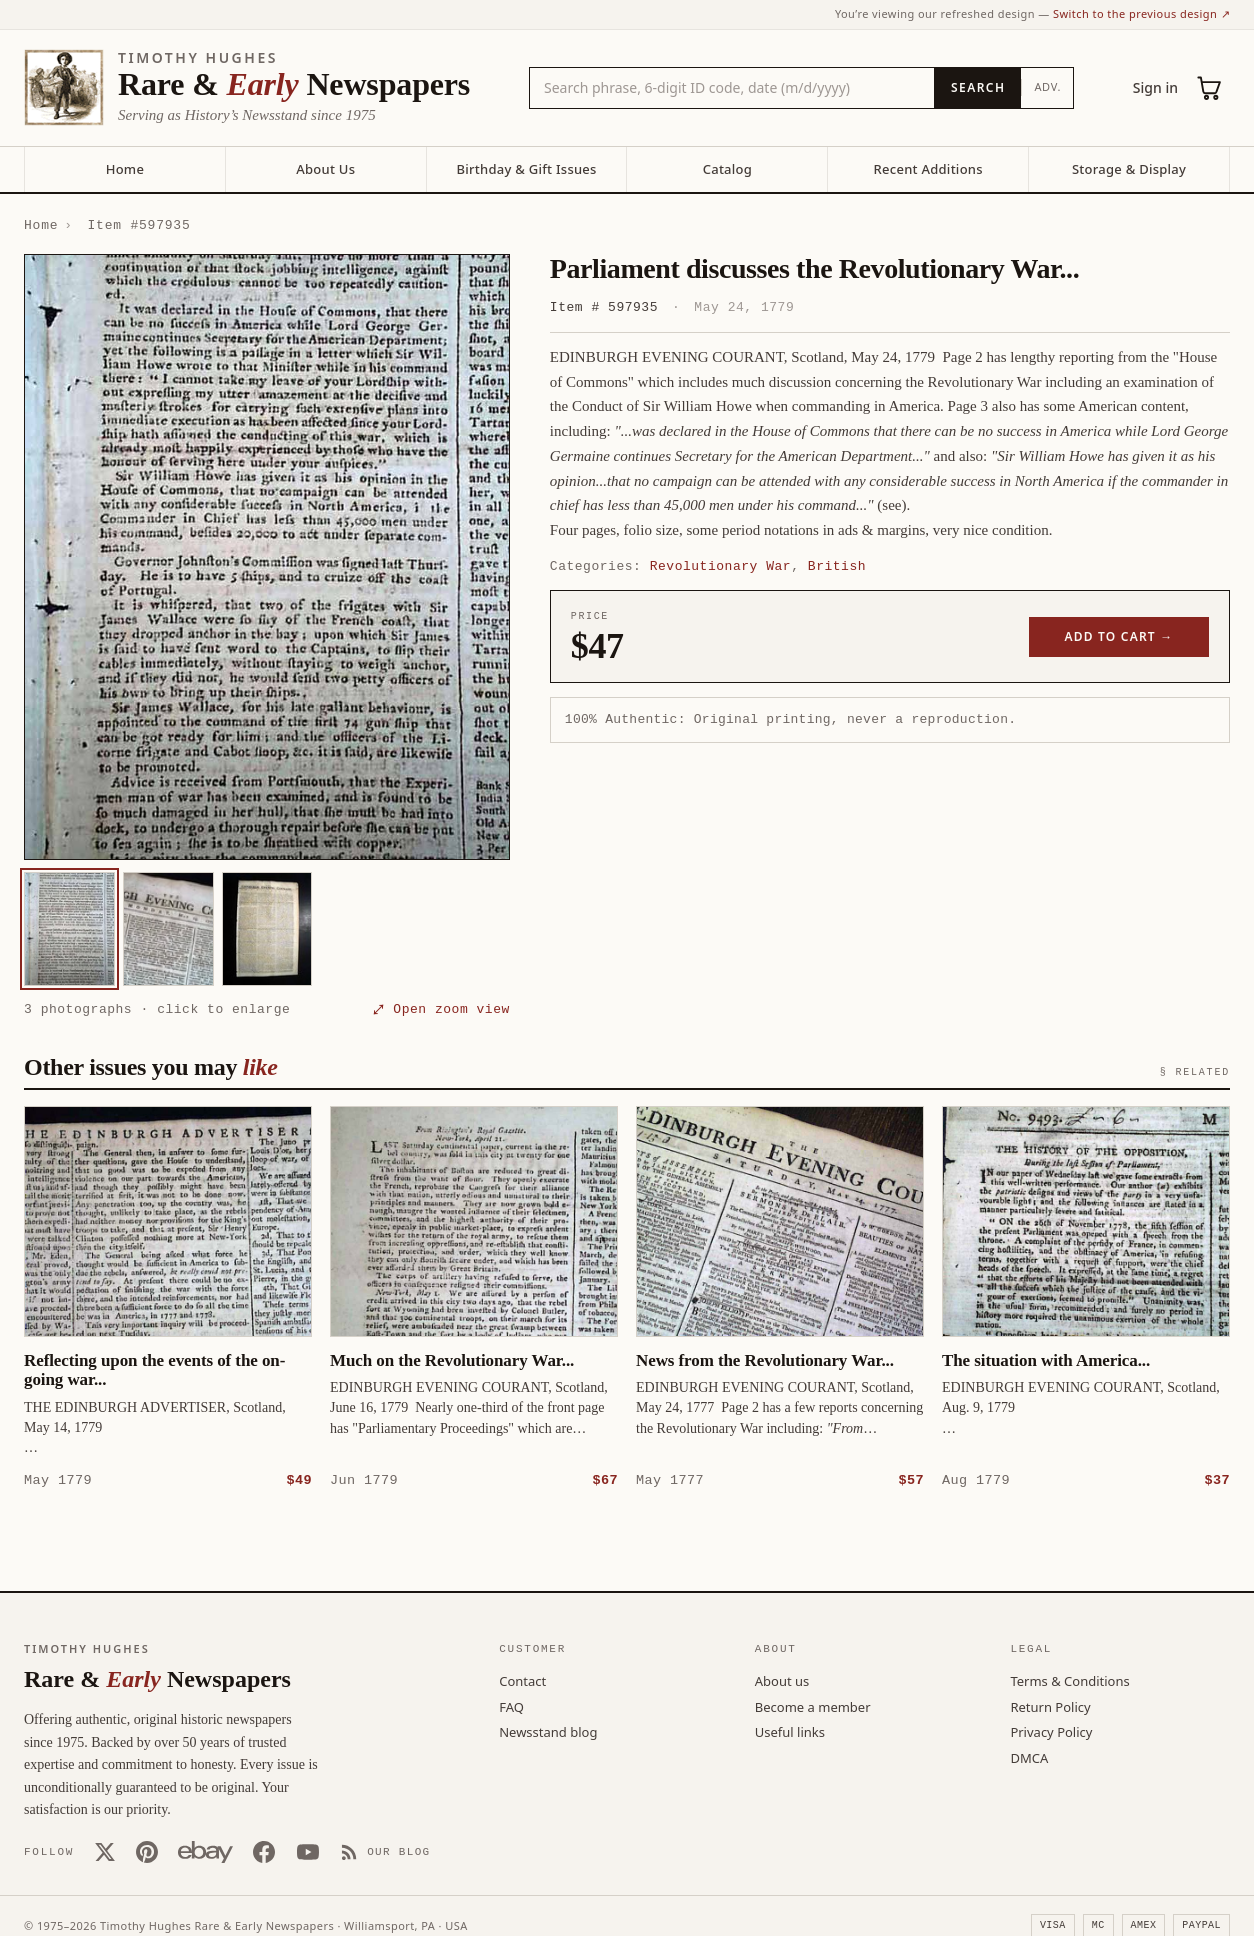 The height and width of the screenshot is (1936, 1254). I want to click on About us, so click(782, 1680).